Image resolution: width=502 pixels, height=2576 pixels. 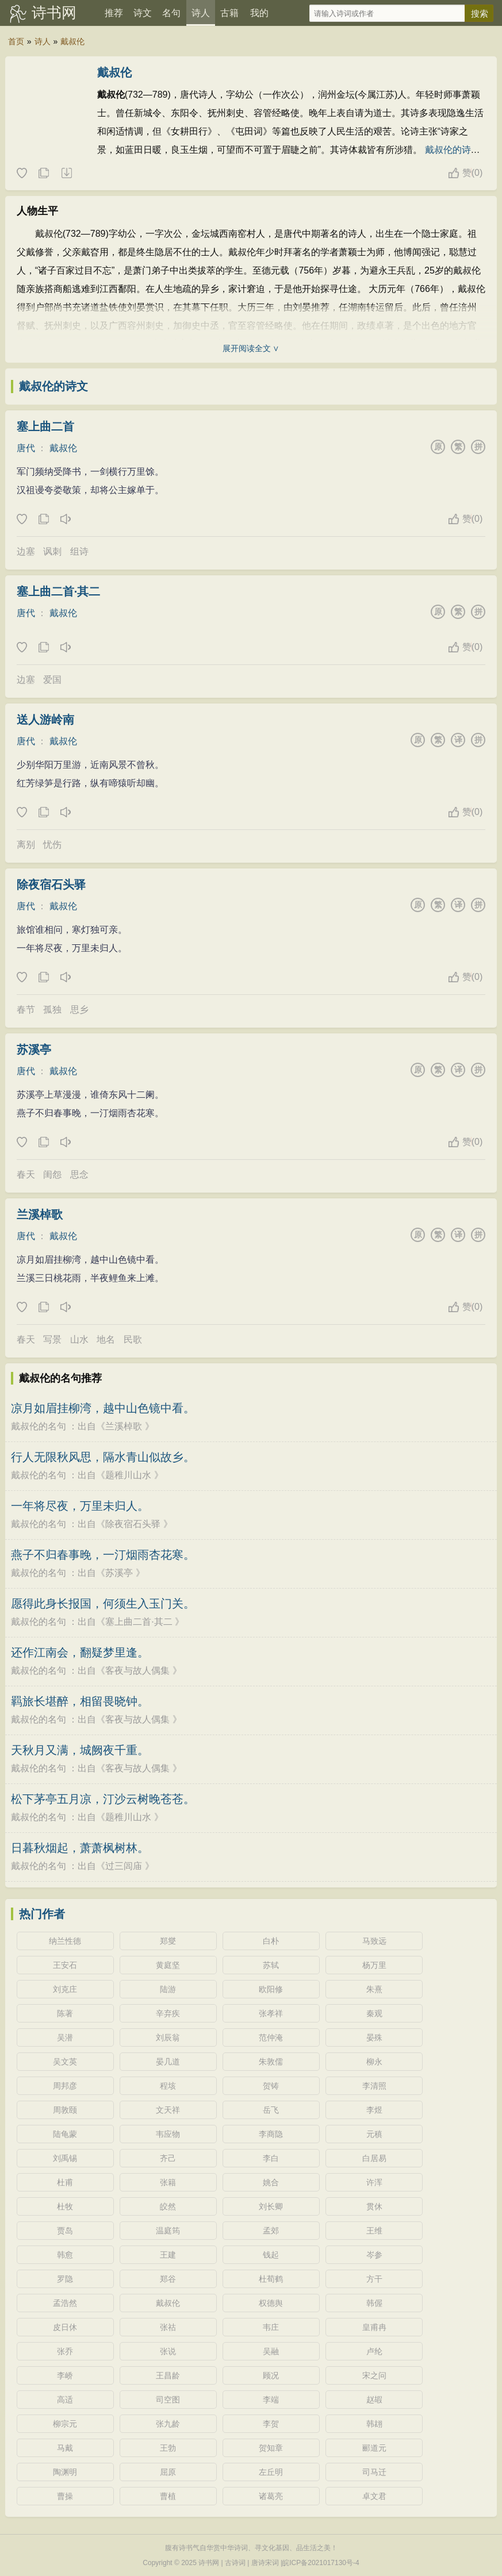 What do you see at coordinates (374, 1941) in the screenshot?
I see `马致远` at bounding box center [374, 1941].